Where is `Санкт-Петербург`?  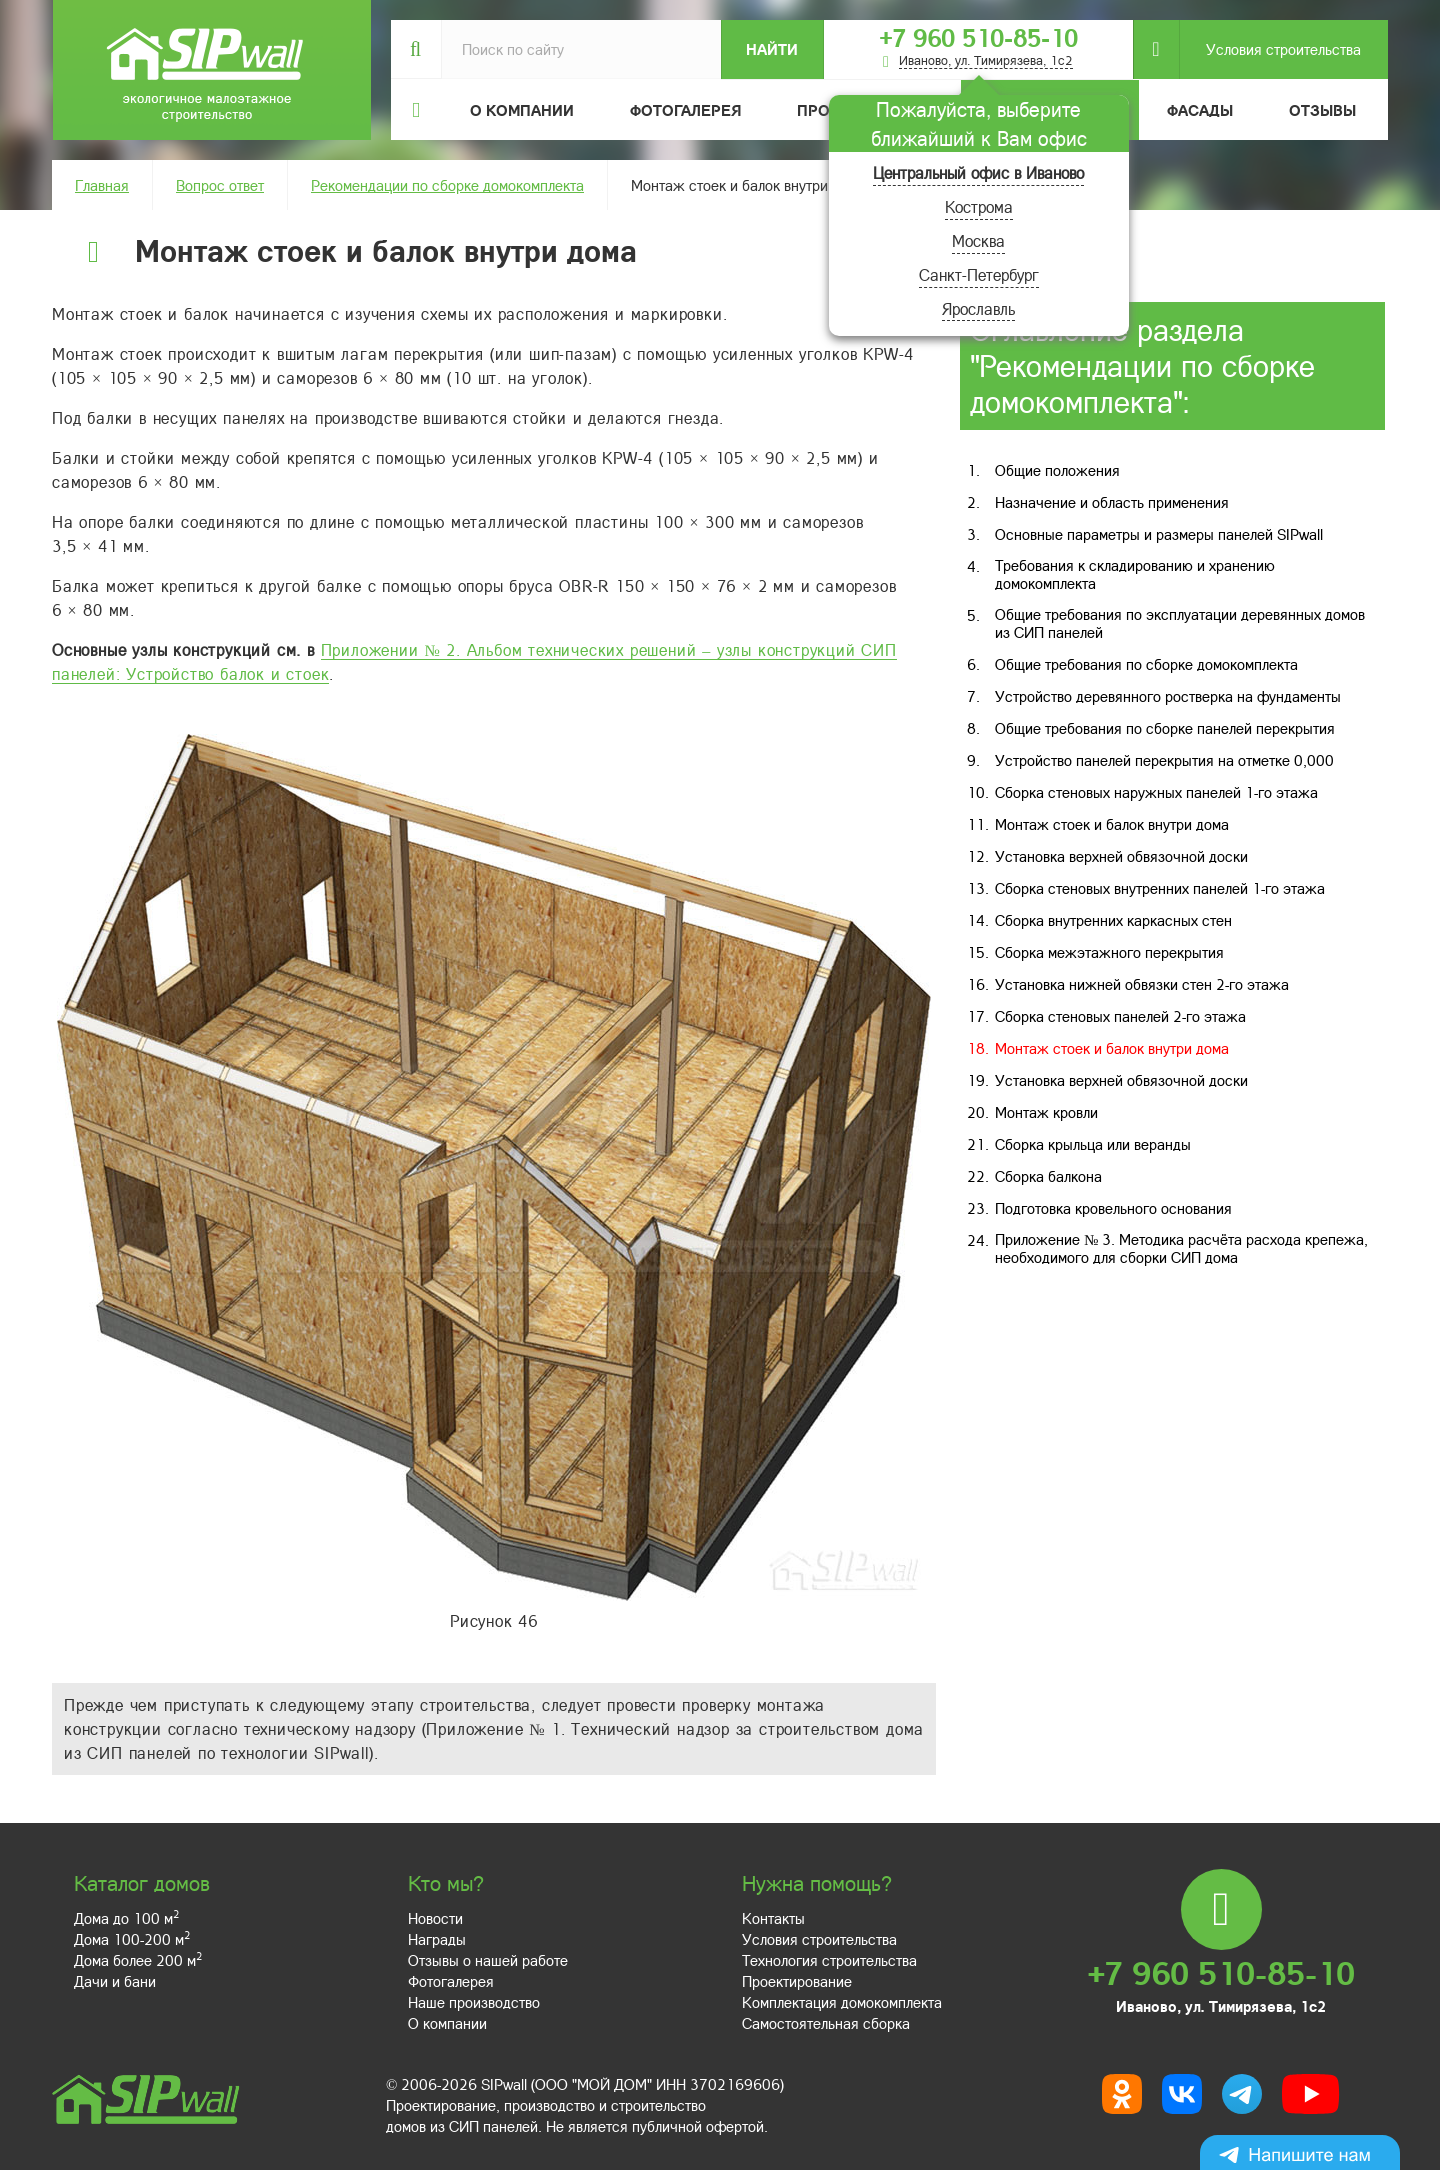
Санкт-Петербург is located at coordinates (979, 274).